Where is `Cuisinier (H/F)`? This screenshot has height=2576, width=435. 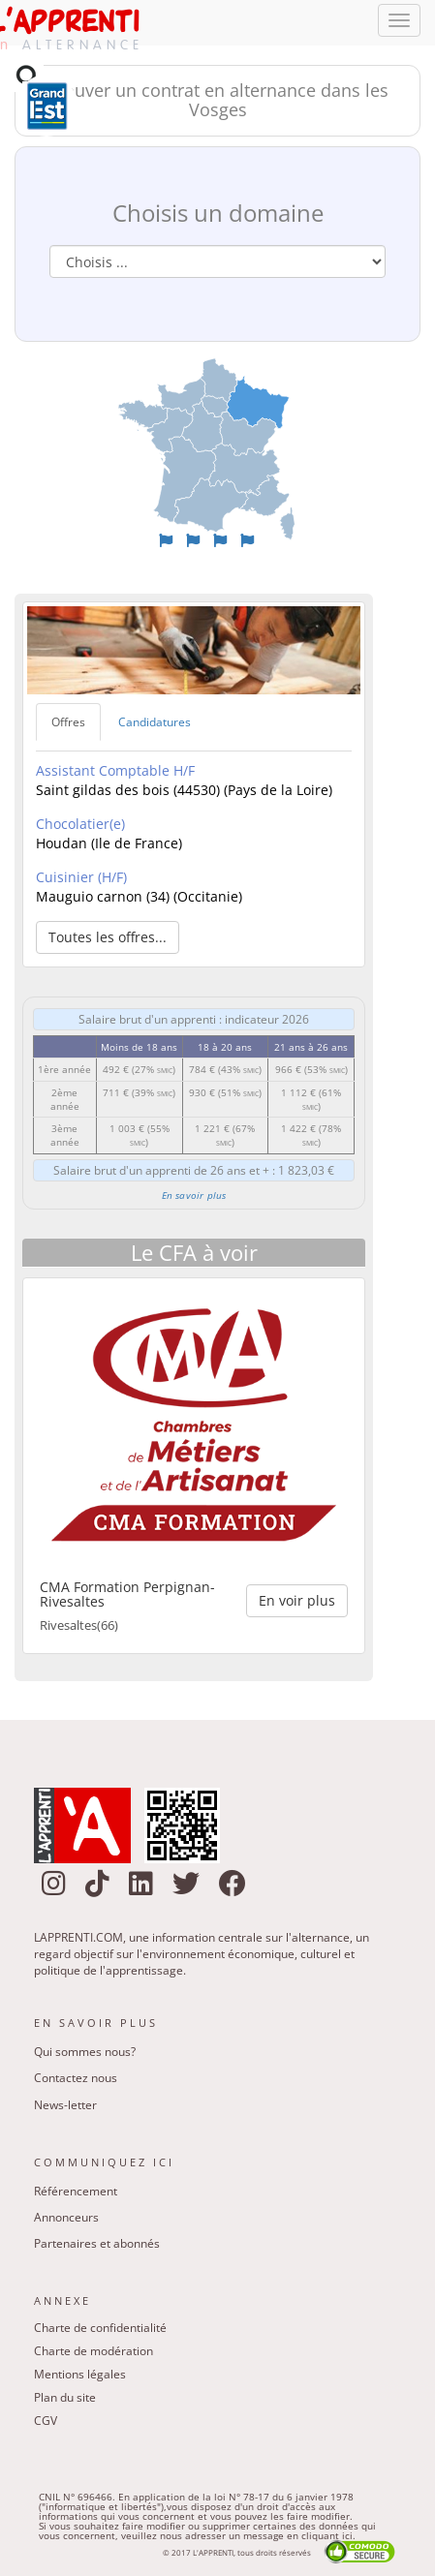
Cuisinier (H/F) is located at coordinates (81, 877).